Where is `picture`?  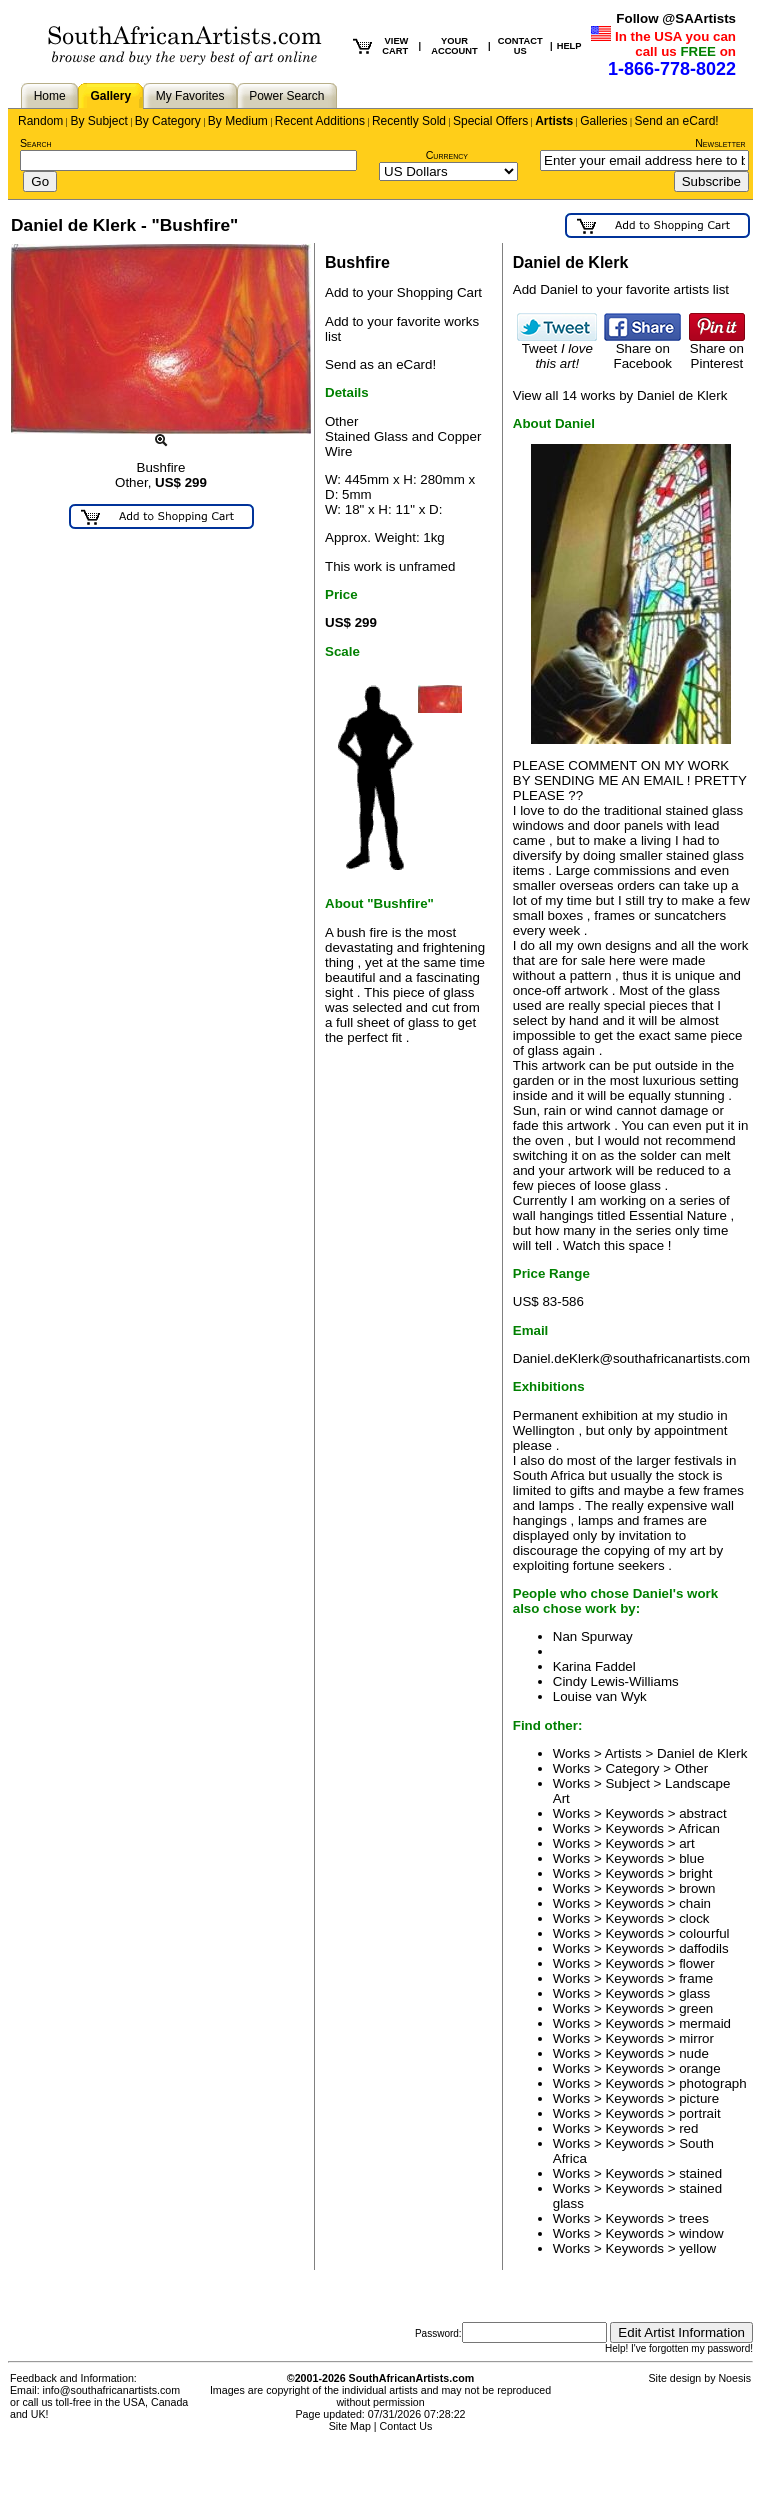
picture is located at coordinates (699, 2098).